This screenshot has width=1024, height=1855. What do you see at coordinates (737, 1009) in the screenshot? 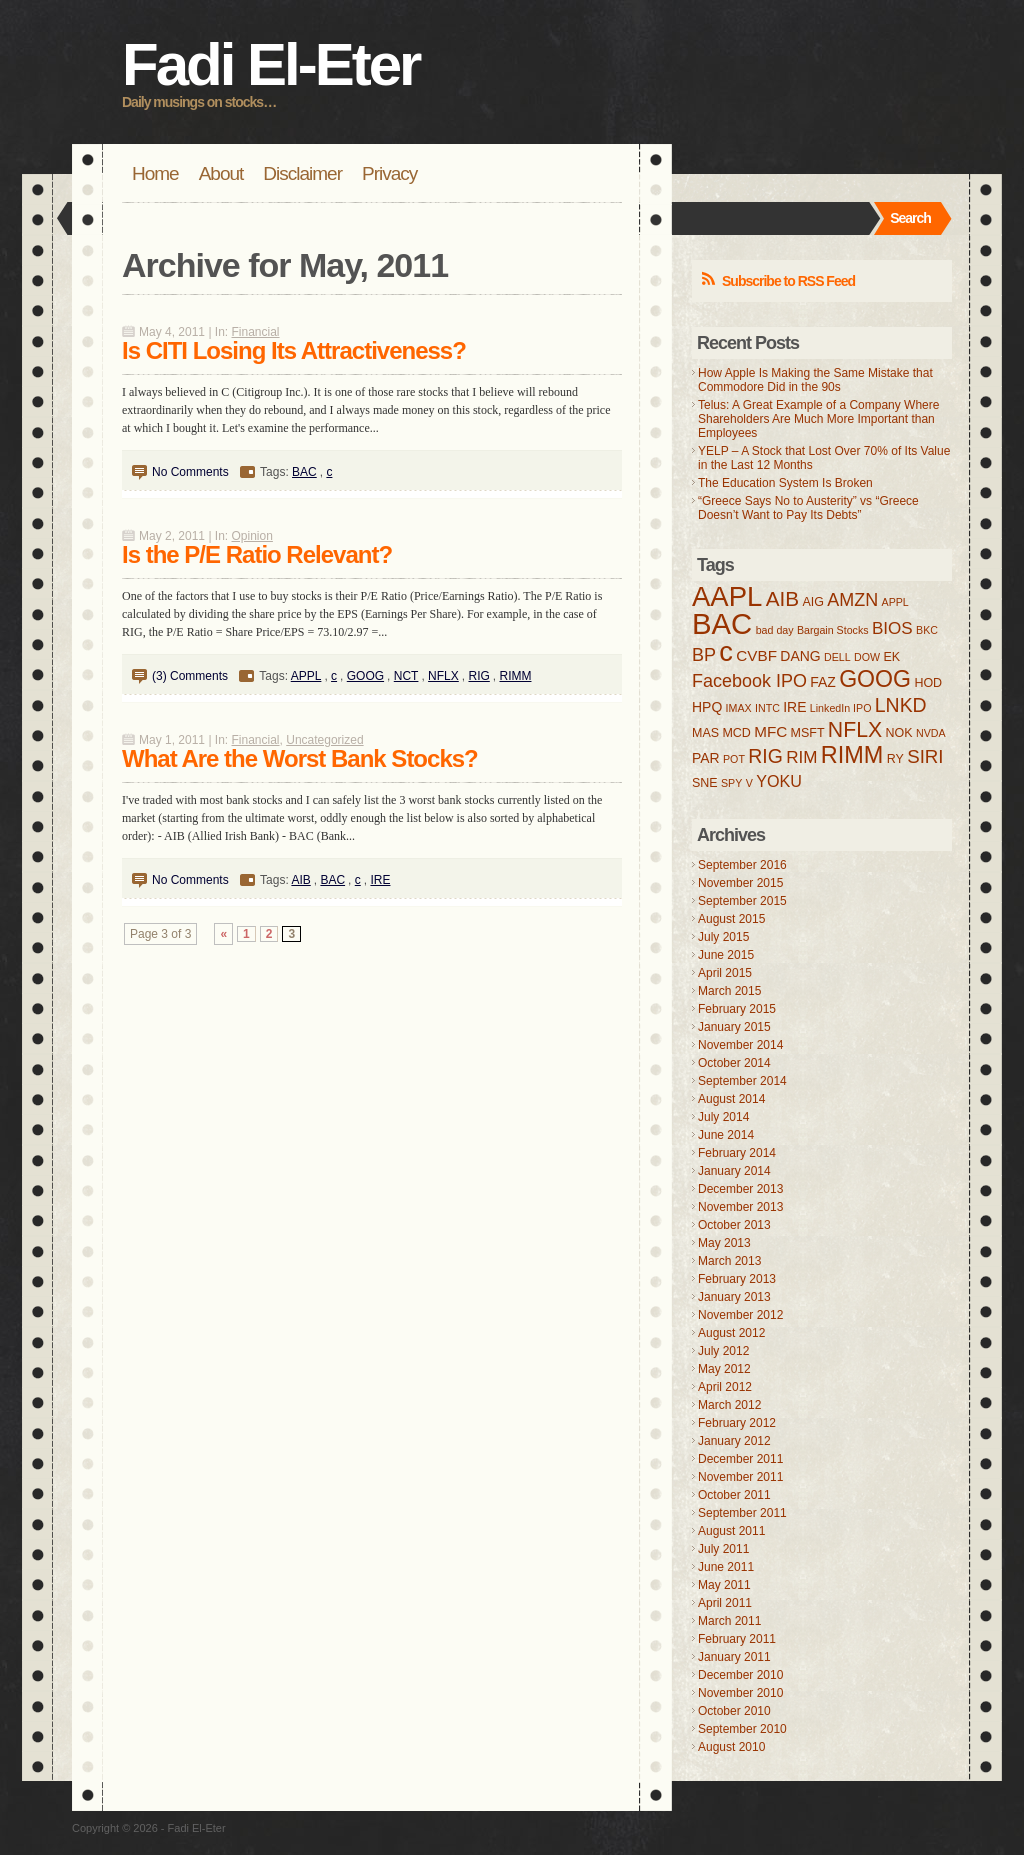
I see `February 2015` at bounding box center [737, 1009].